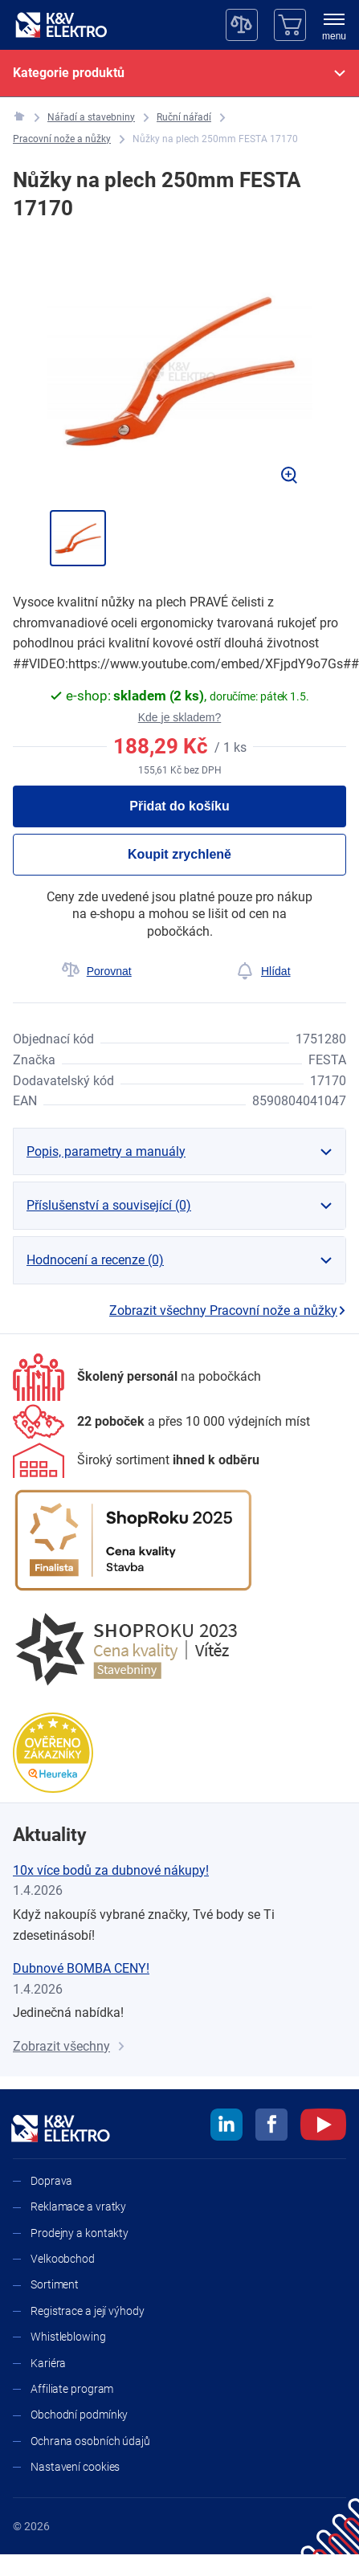 The image size is (359, 2576). I want to click on [K&V ELEKTRO], so click(61, 24).